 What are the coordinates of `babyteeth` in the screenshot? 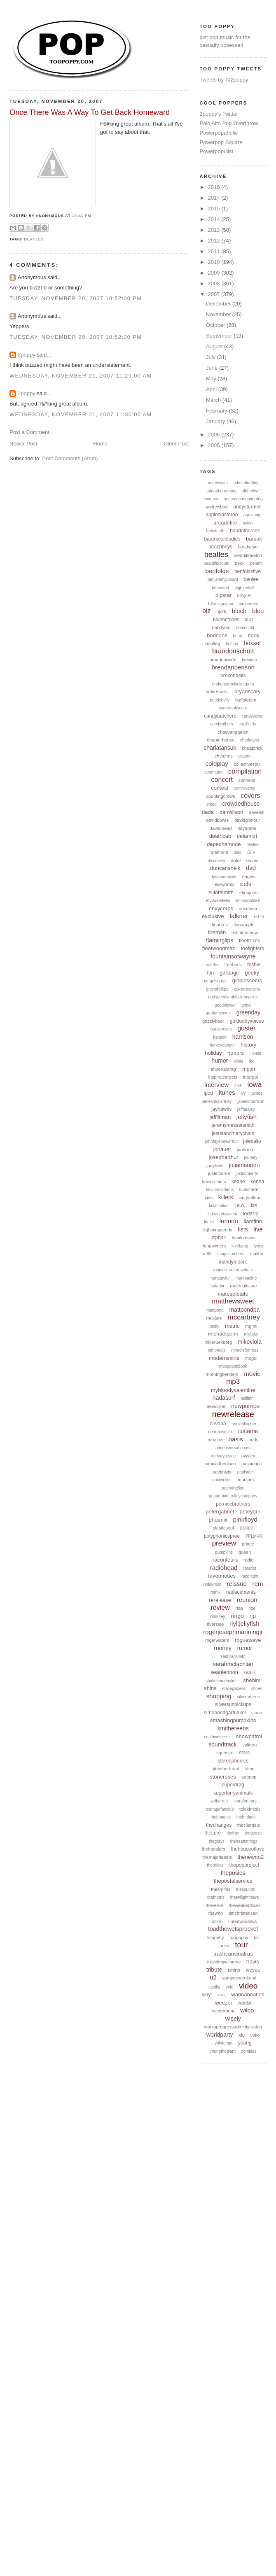 It's located at (215, 531).